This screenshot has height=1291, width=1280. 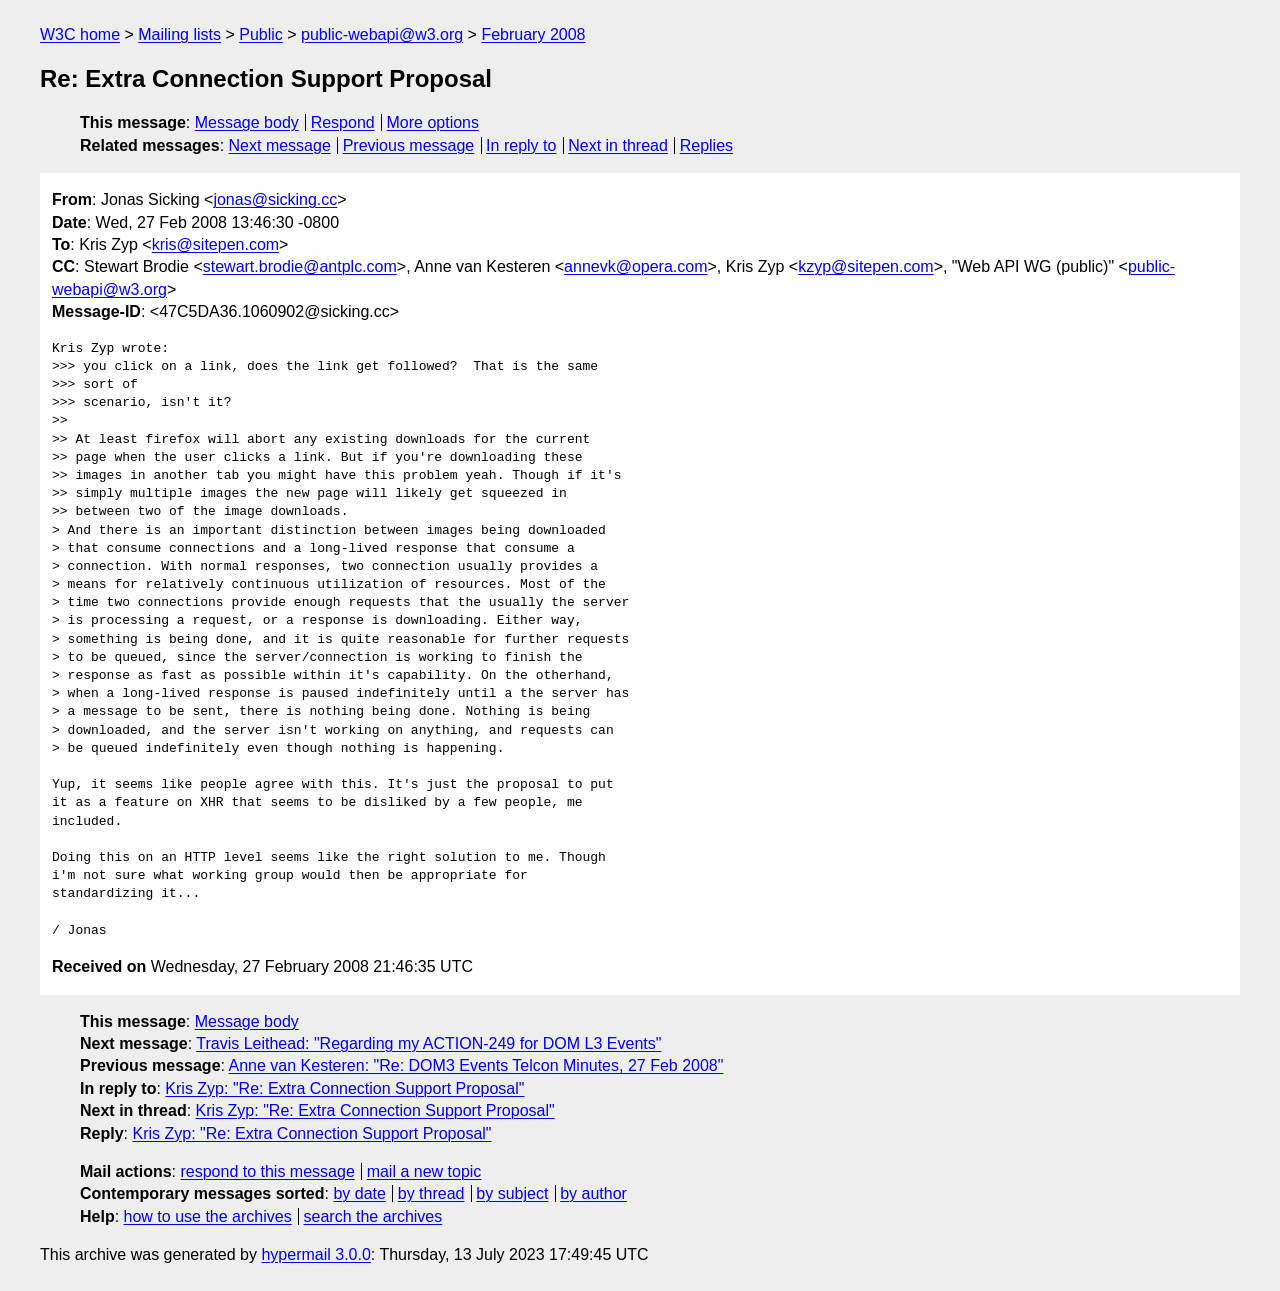 I want to click on stewart.brodie@antplc.com, so click(x=300, y=266).